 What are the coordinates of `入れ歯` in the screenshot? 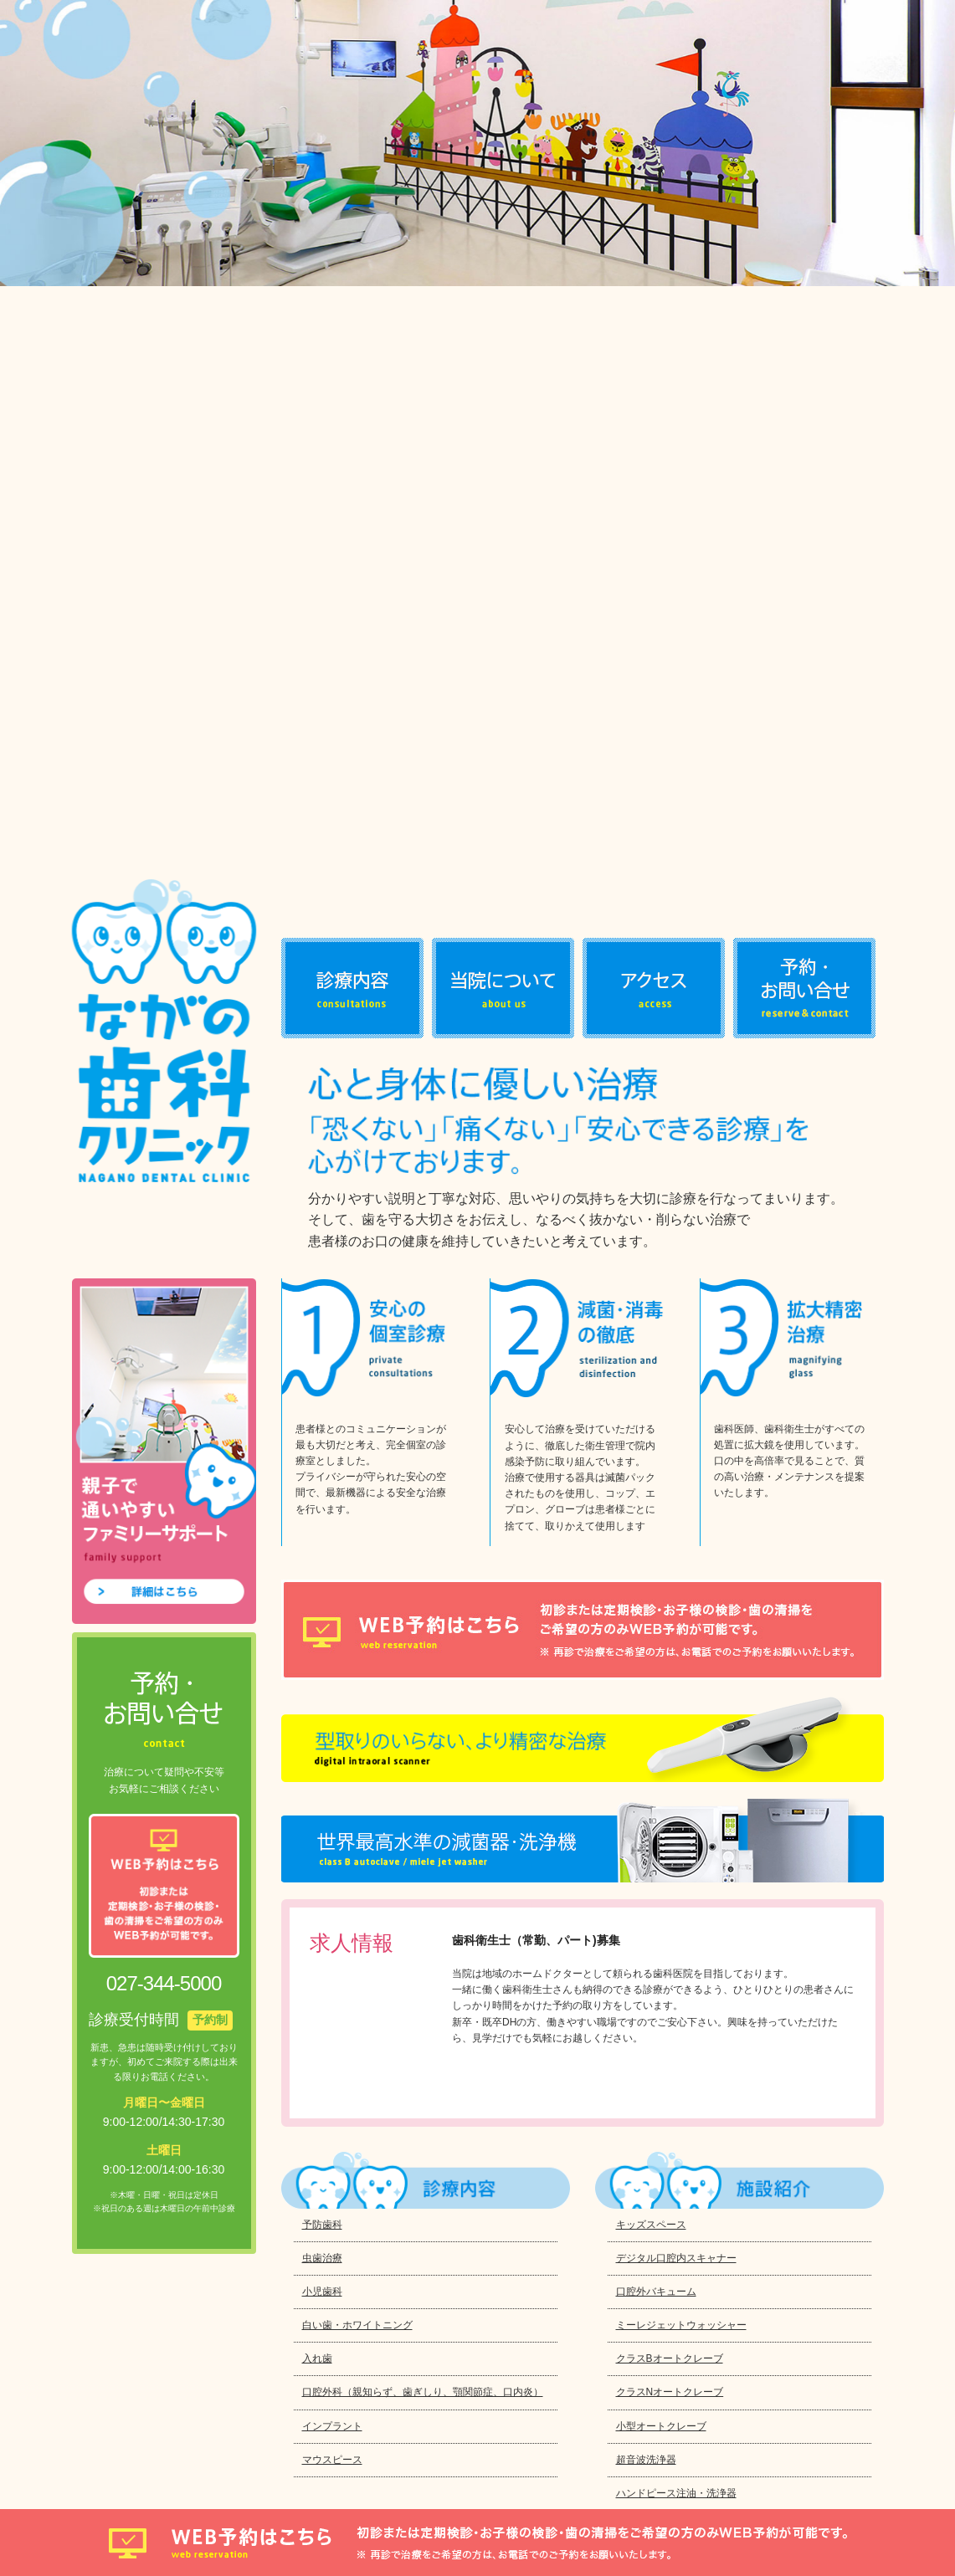 It's located at (317, 1691).